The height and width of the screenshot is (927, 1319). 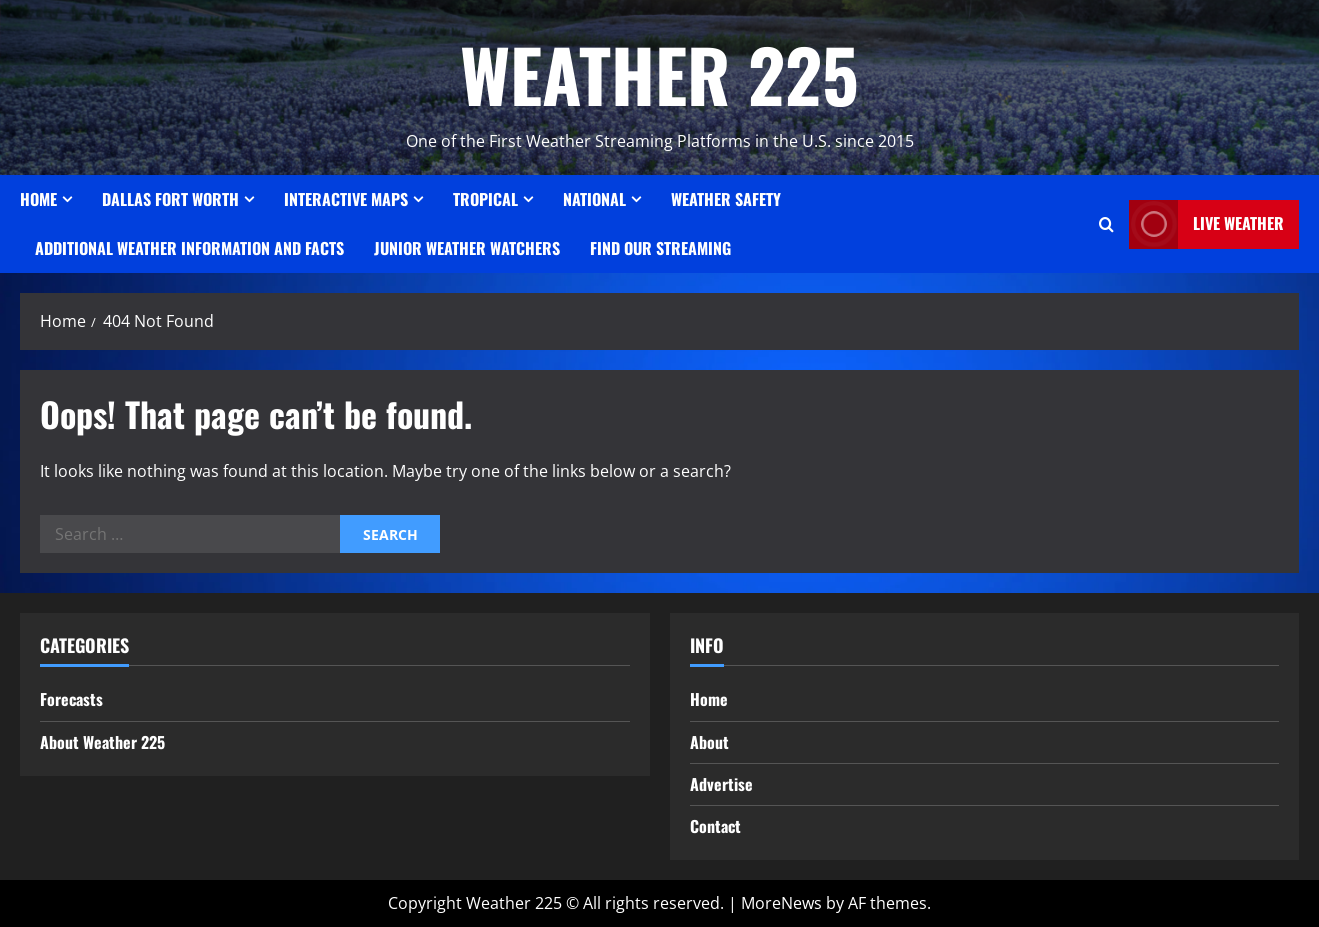 I want to click on About Weather 225, so click(x=102, y=742).